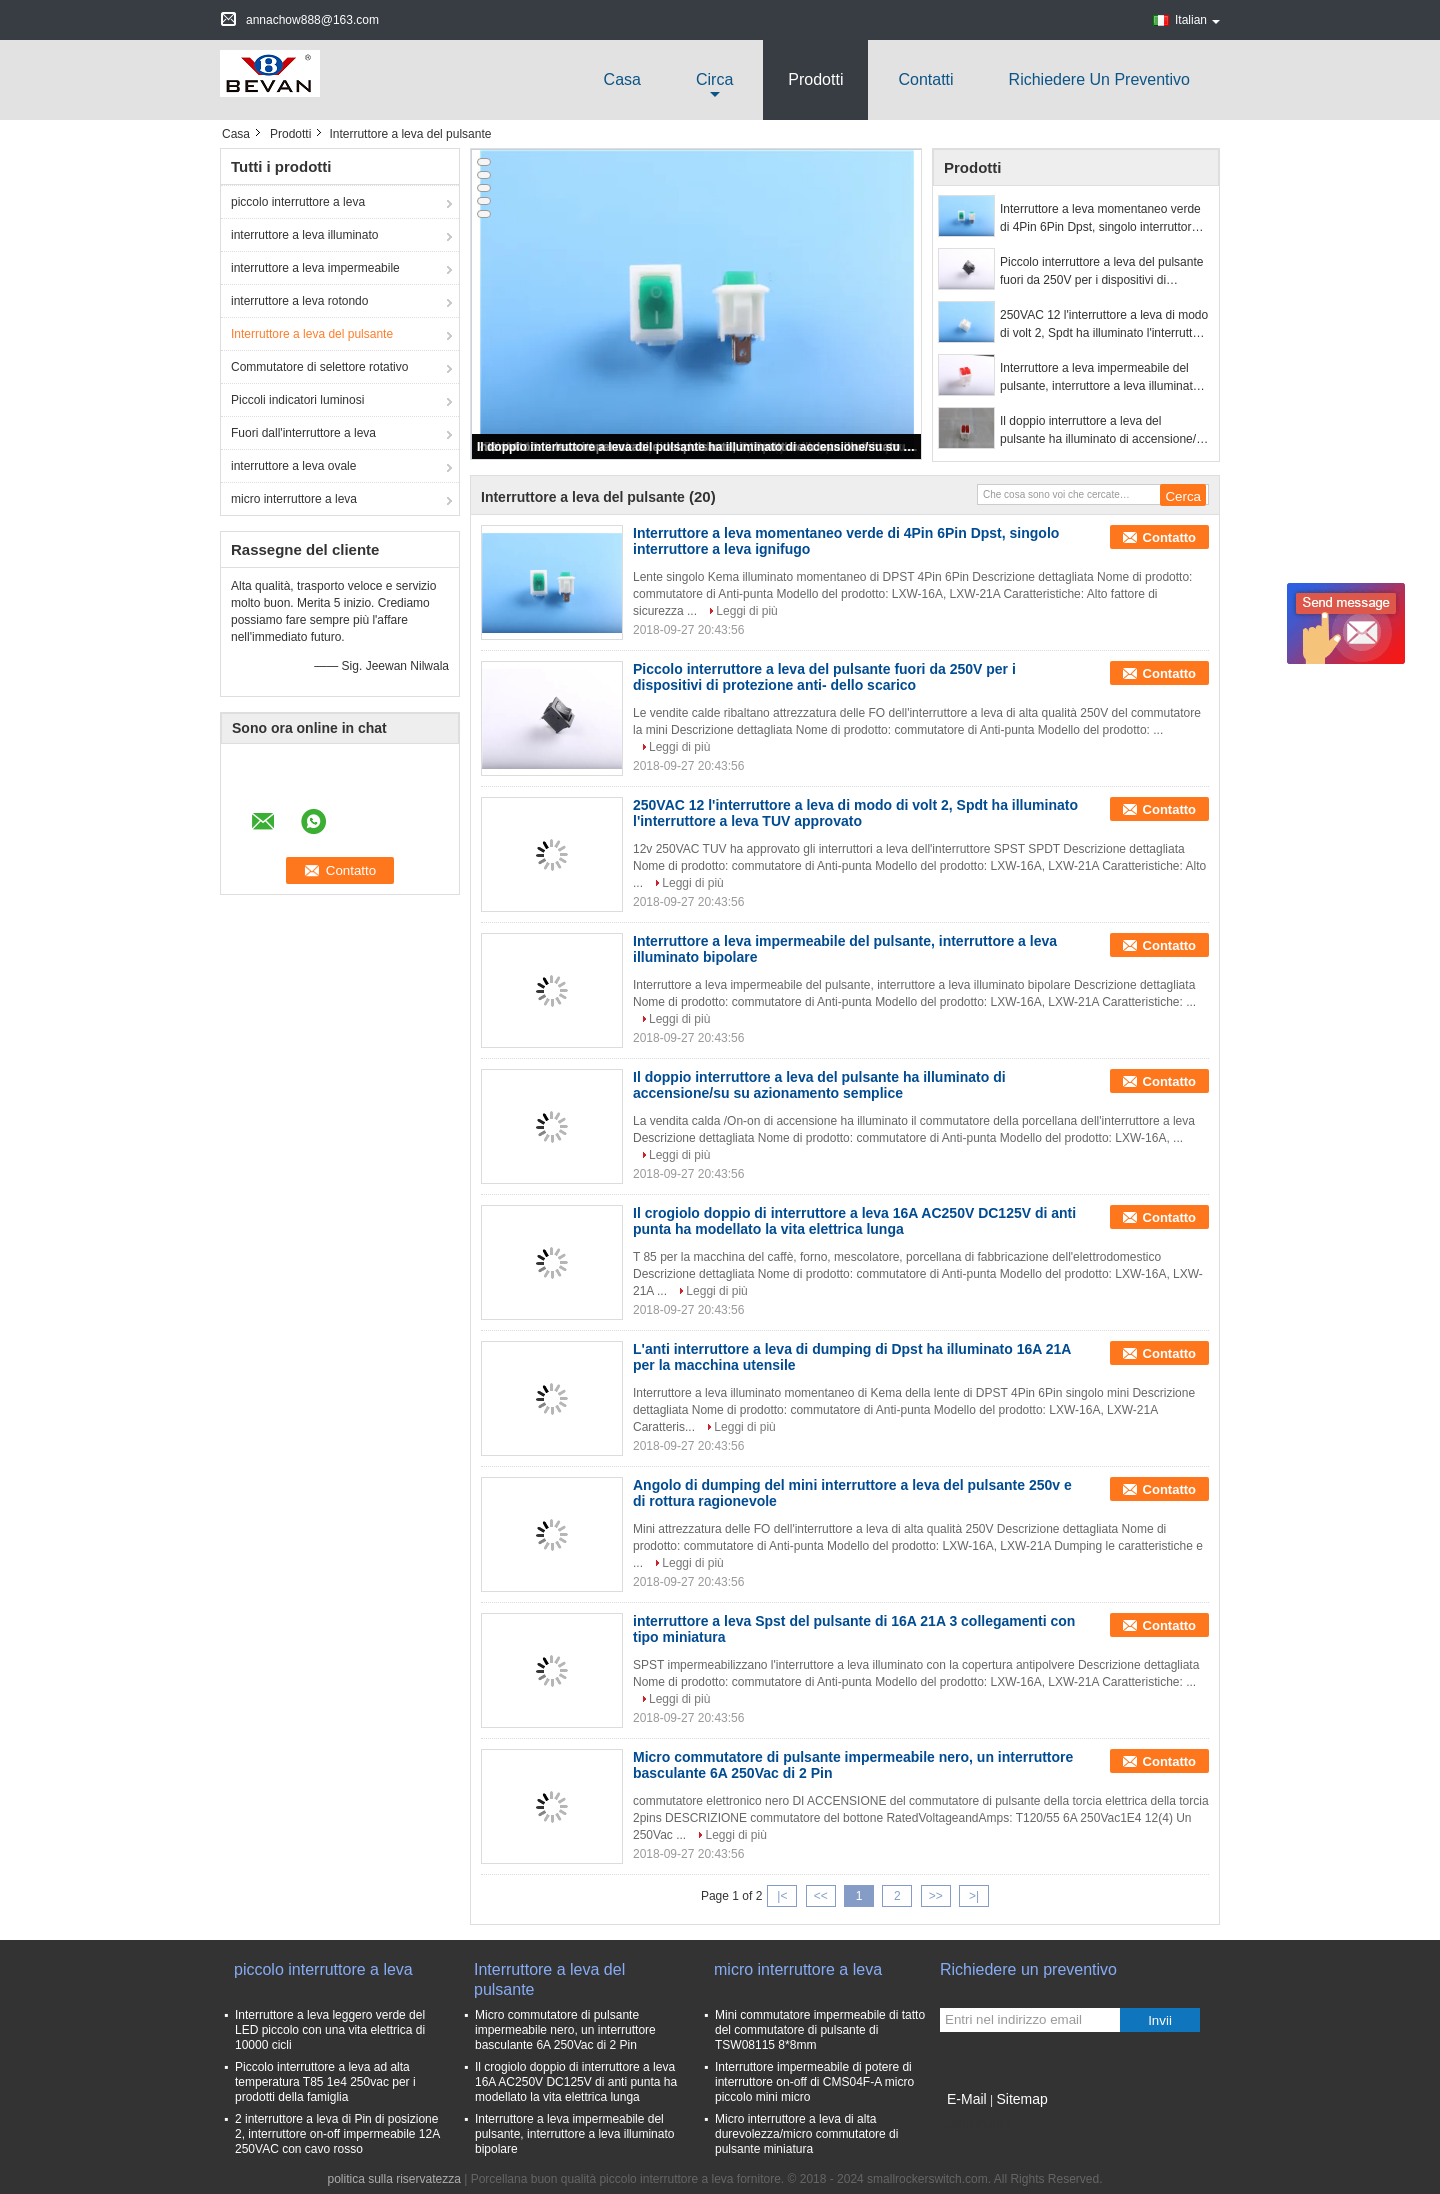  What do you see at coordinates (1099, 378) in the screenshot?
I see `Interruttore a leva impermeabile del pulsante, interruttore a leva illuminato bipolare` at bounding box center [1099, 378].